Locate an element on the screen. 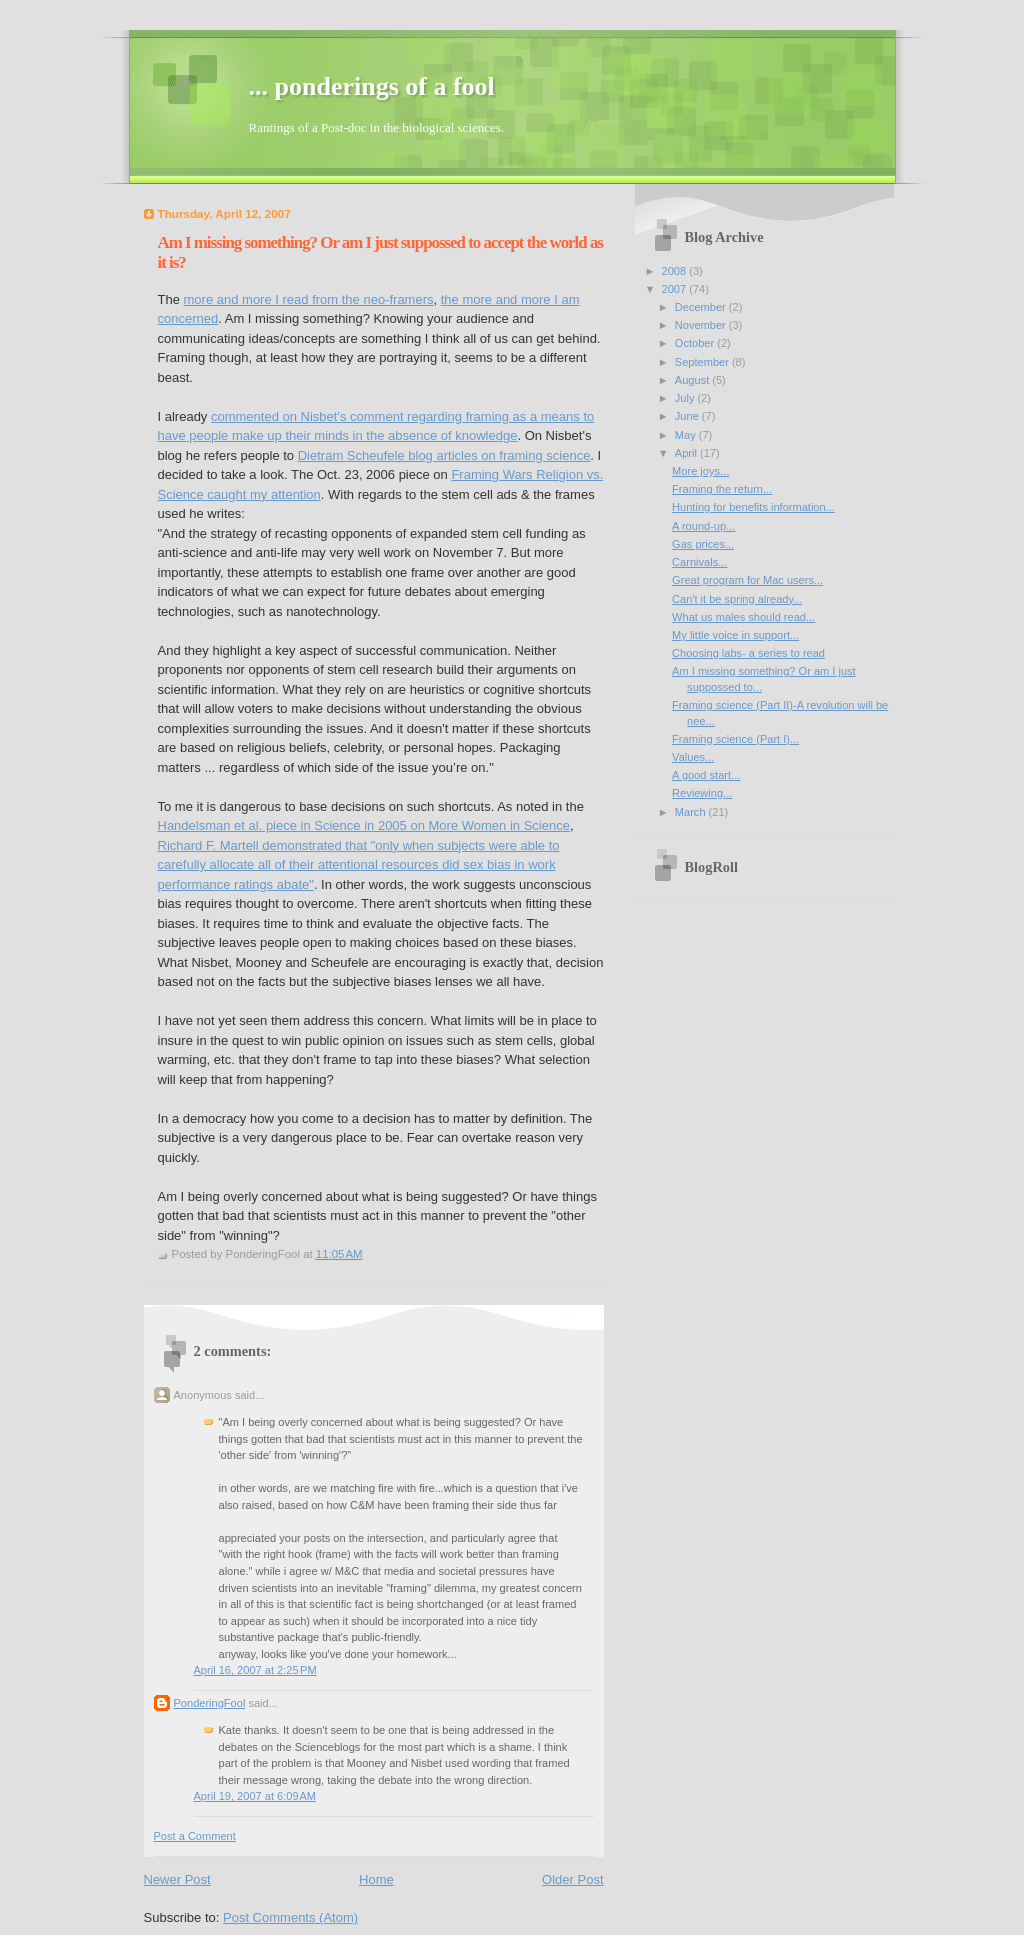 This screenshot has width=1024, height=1935. Hunting for benefits information... is located at coordinates (753, 507).